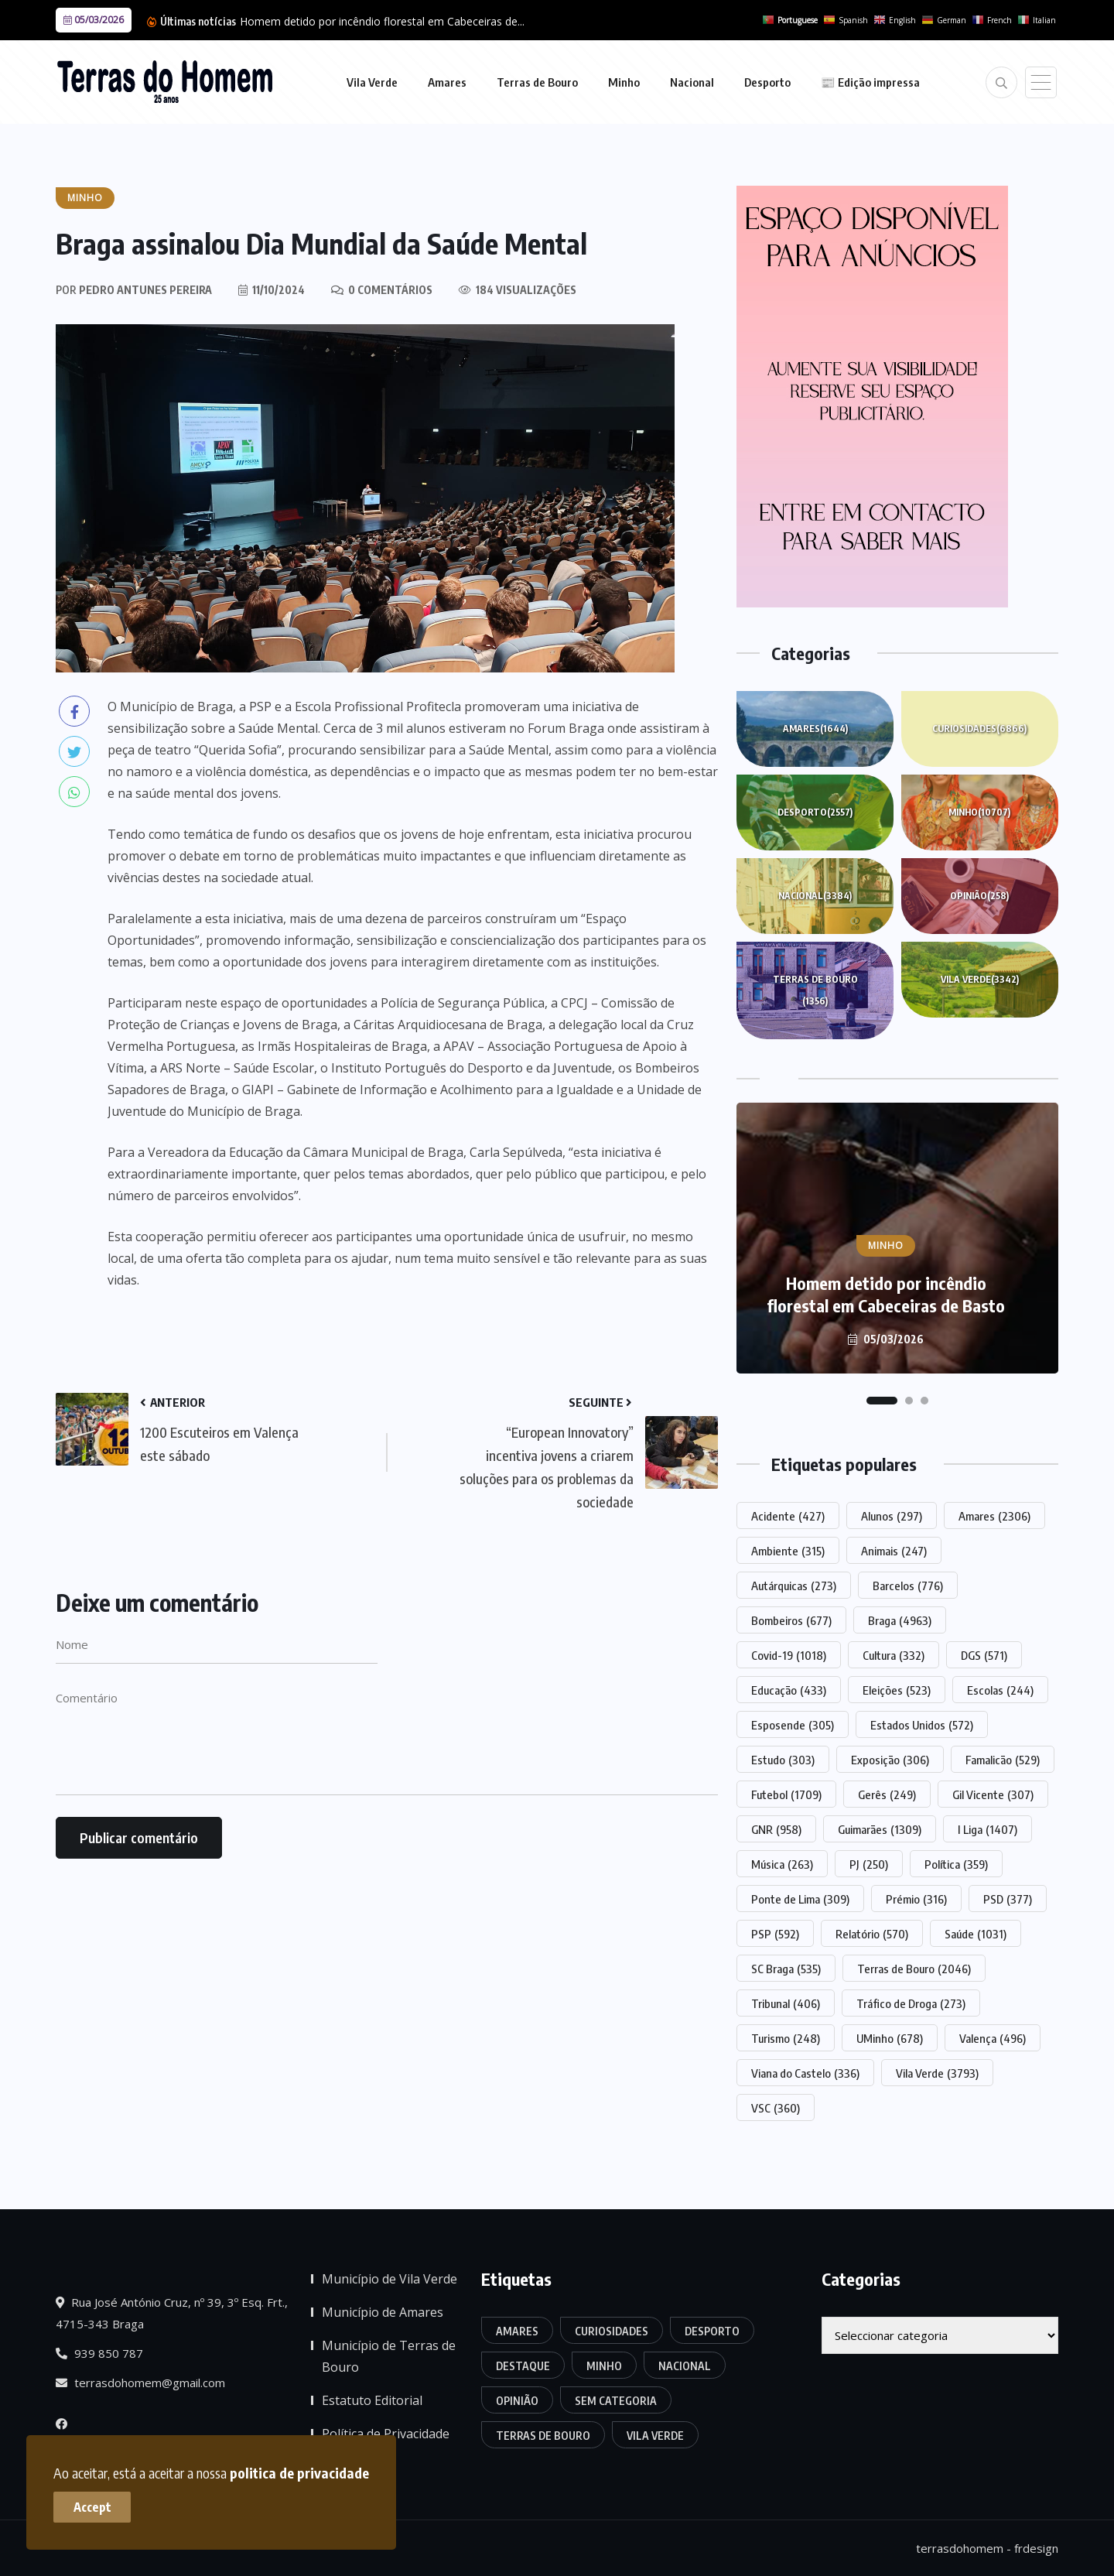 This screenshot has height=2576, width=1114. What do you see at coordinates (788, 1655) in the screenshot?
I see `Covid-19 [Covid-19 (1.018 itens)]` at bounding box center [788, 1655].